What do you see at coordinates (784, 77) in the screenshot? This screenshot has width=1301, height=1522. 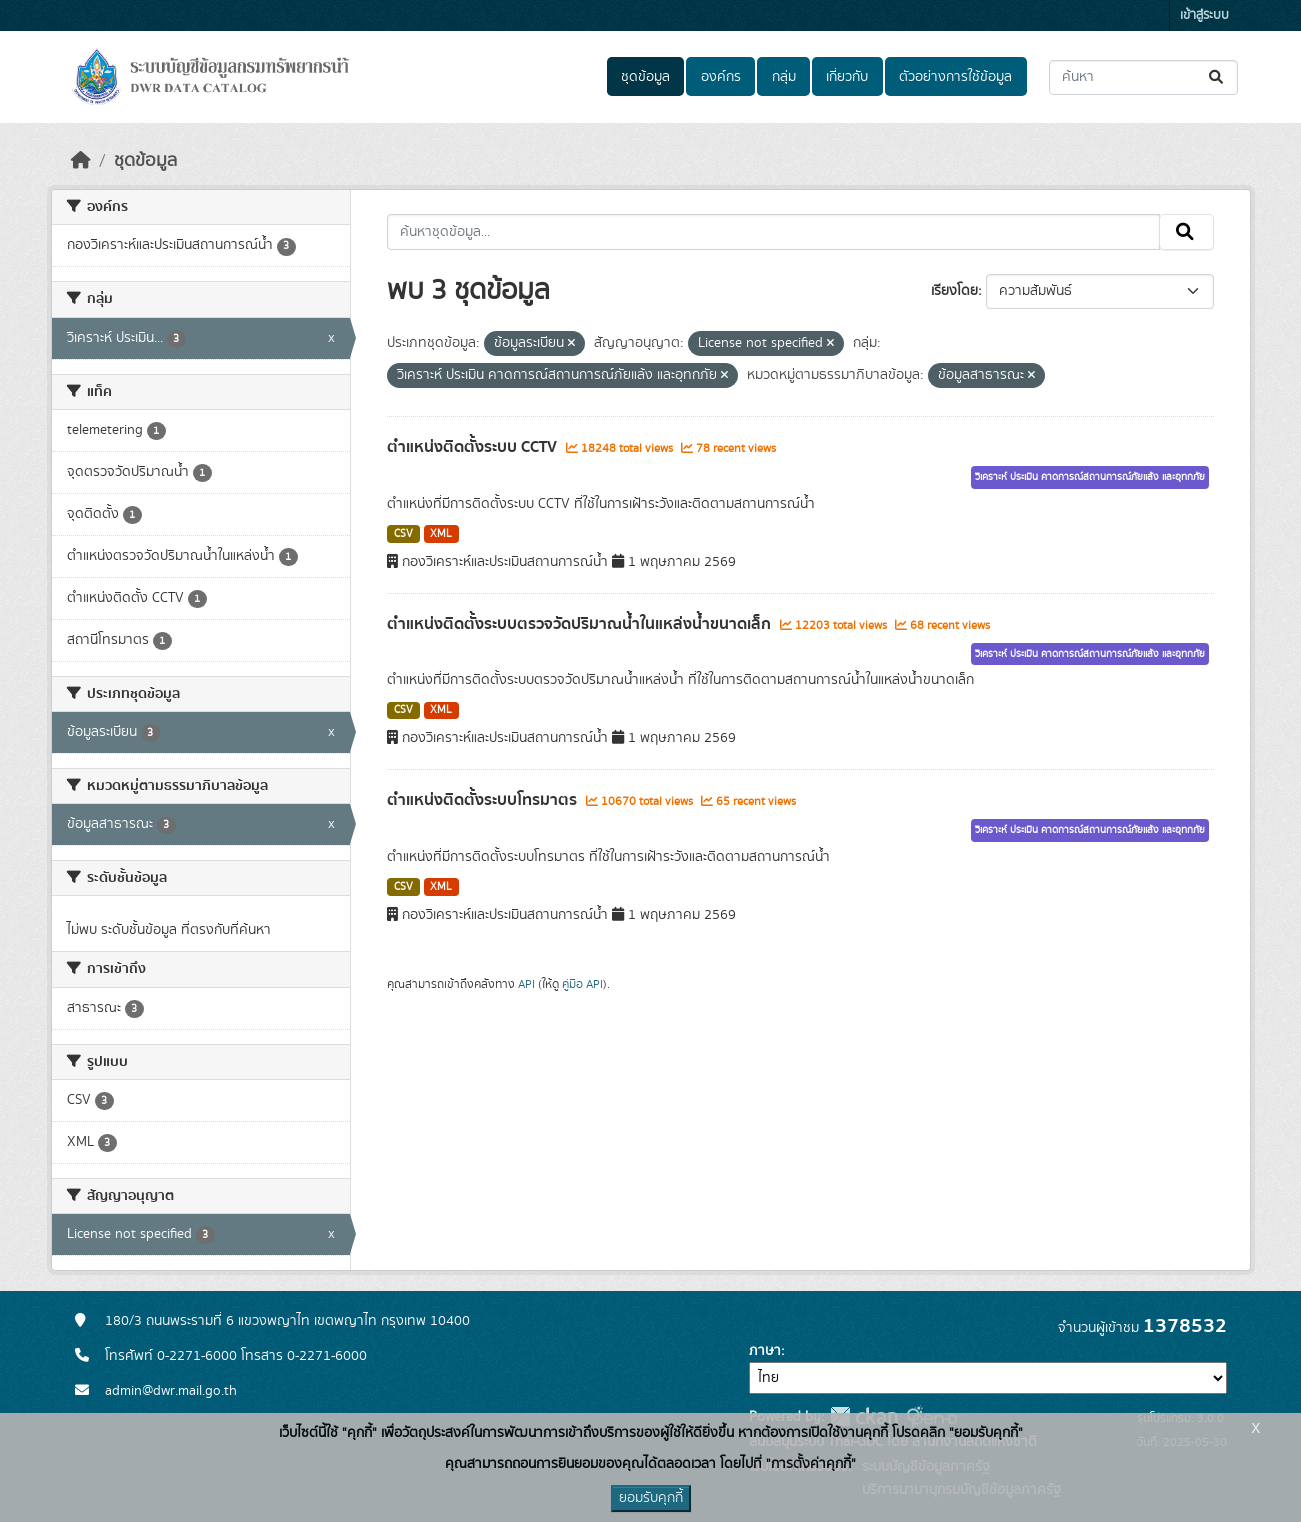 I see `กลุ่ม` at bounding box center [784, 77].